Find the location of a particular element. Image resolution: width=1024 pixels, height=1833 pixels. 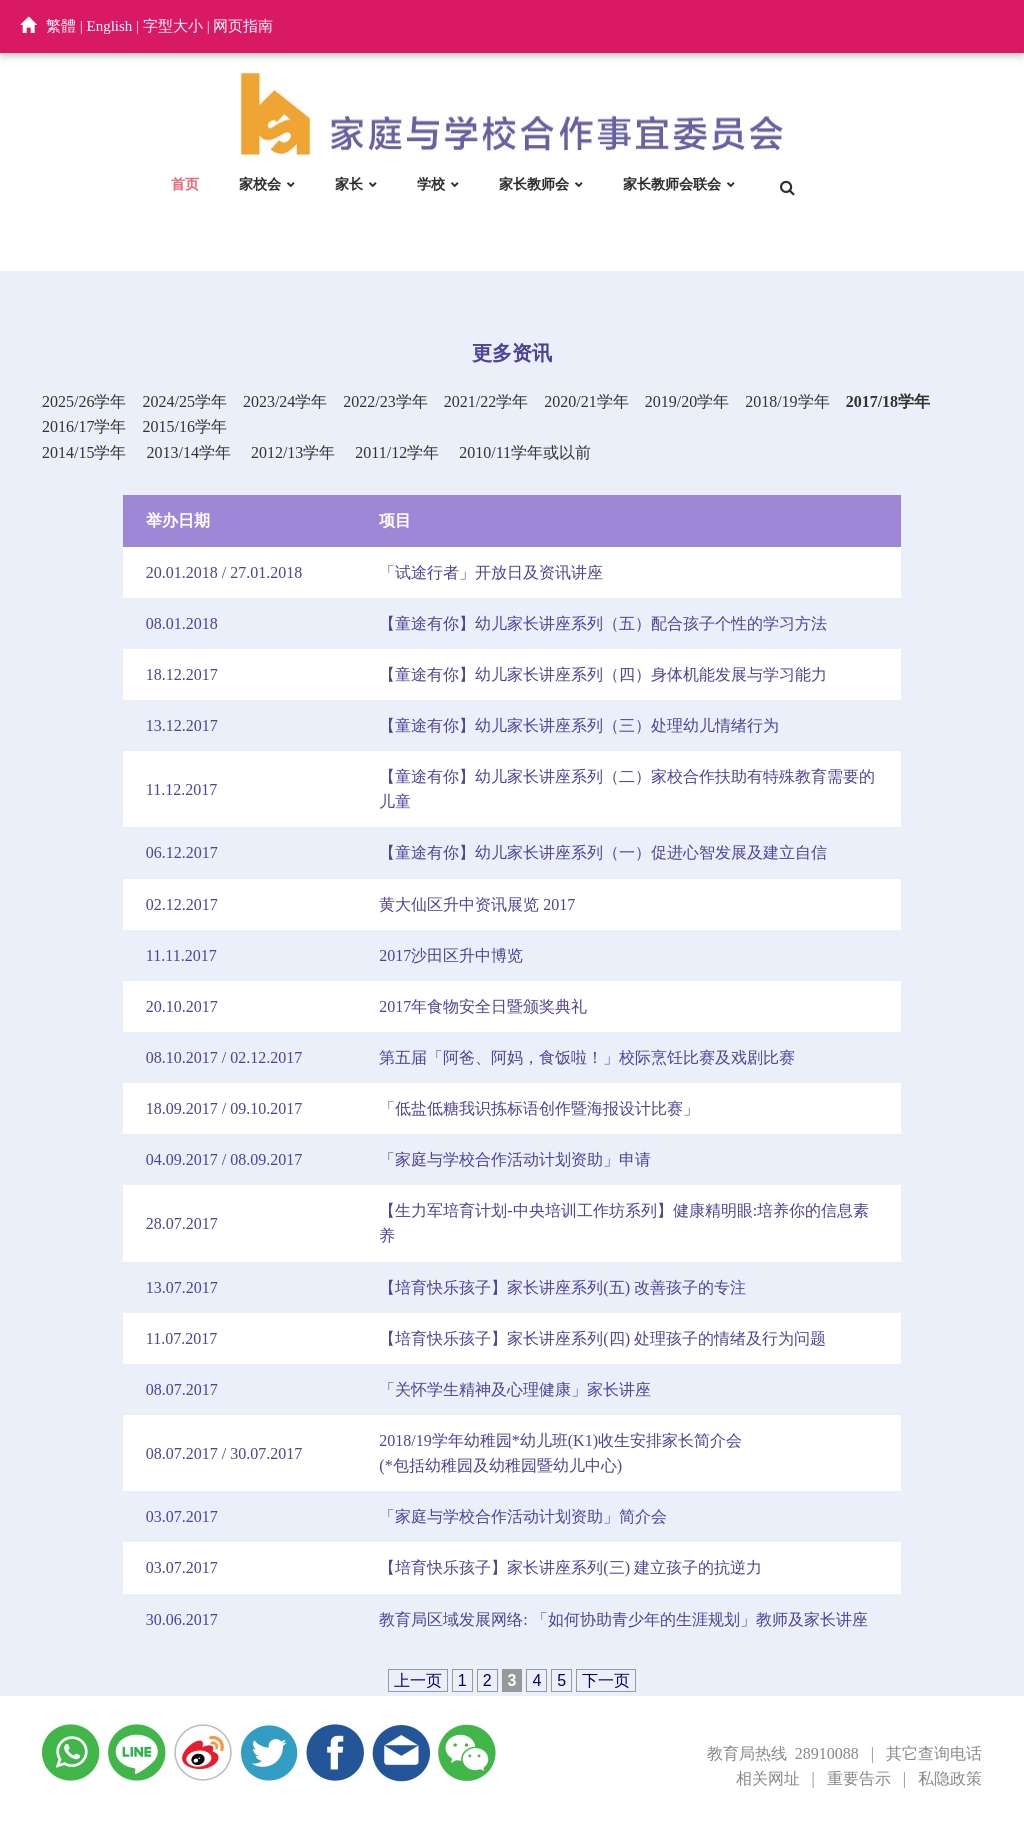

重要告示 is located at coordinates (859, 1778).